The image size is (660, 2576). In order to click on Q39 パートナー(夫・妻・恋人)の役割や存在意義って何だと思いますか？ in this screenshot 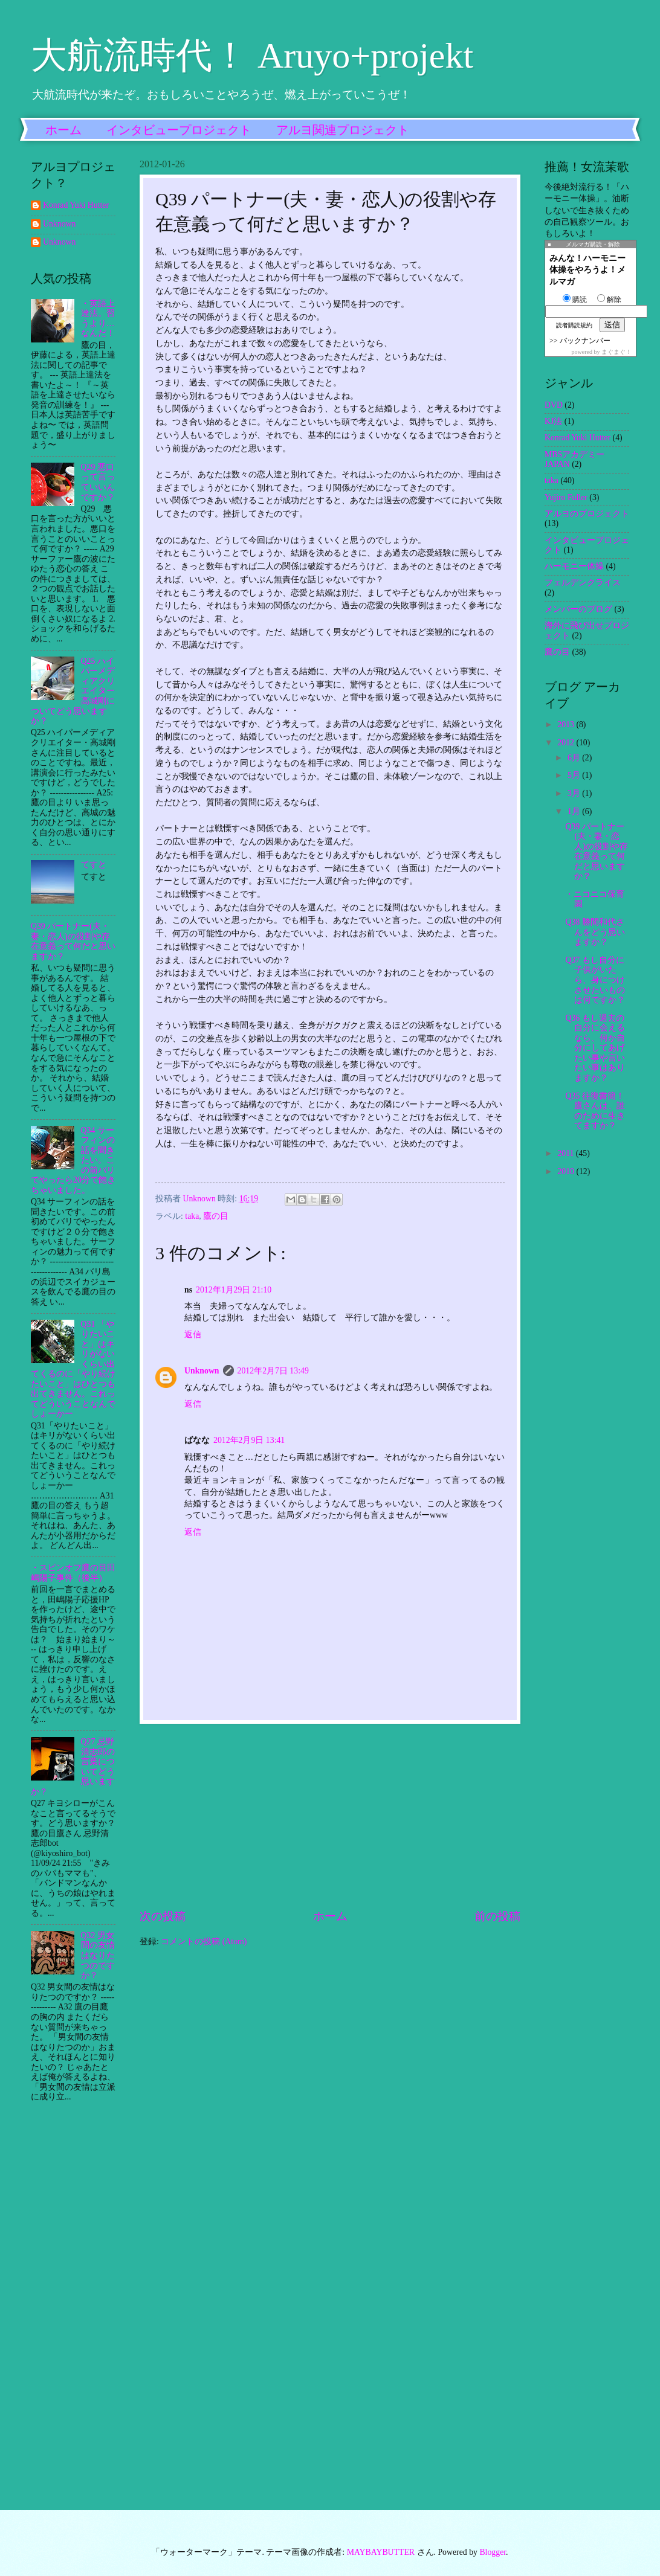, I will do `click(73, 941)`.